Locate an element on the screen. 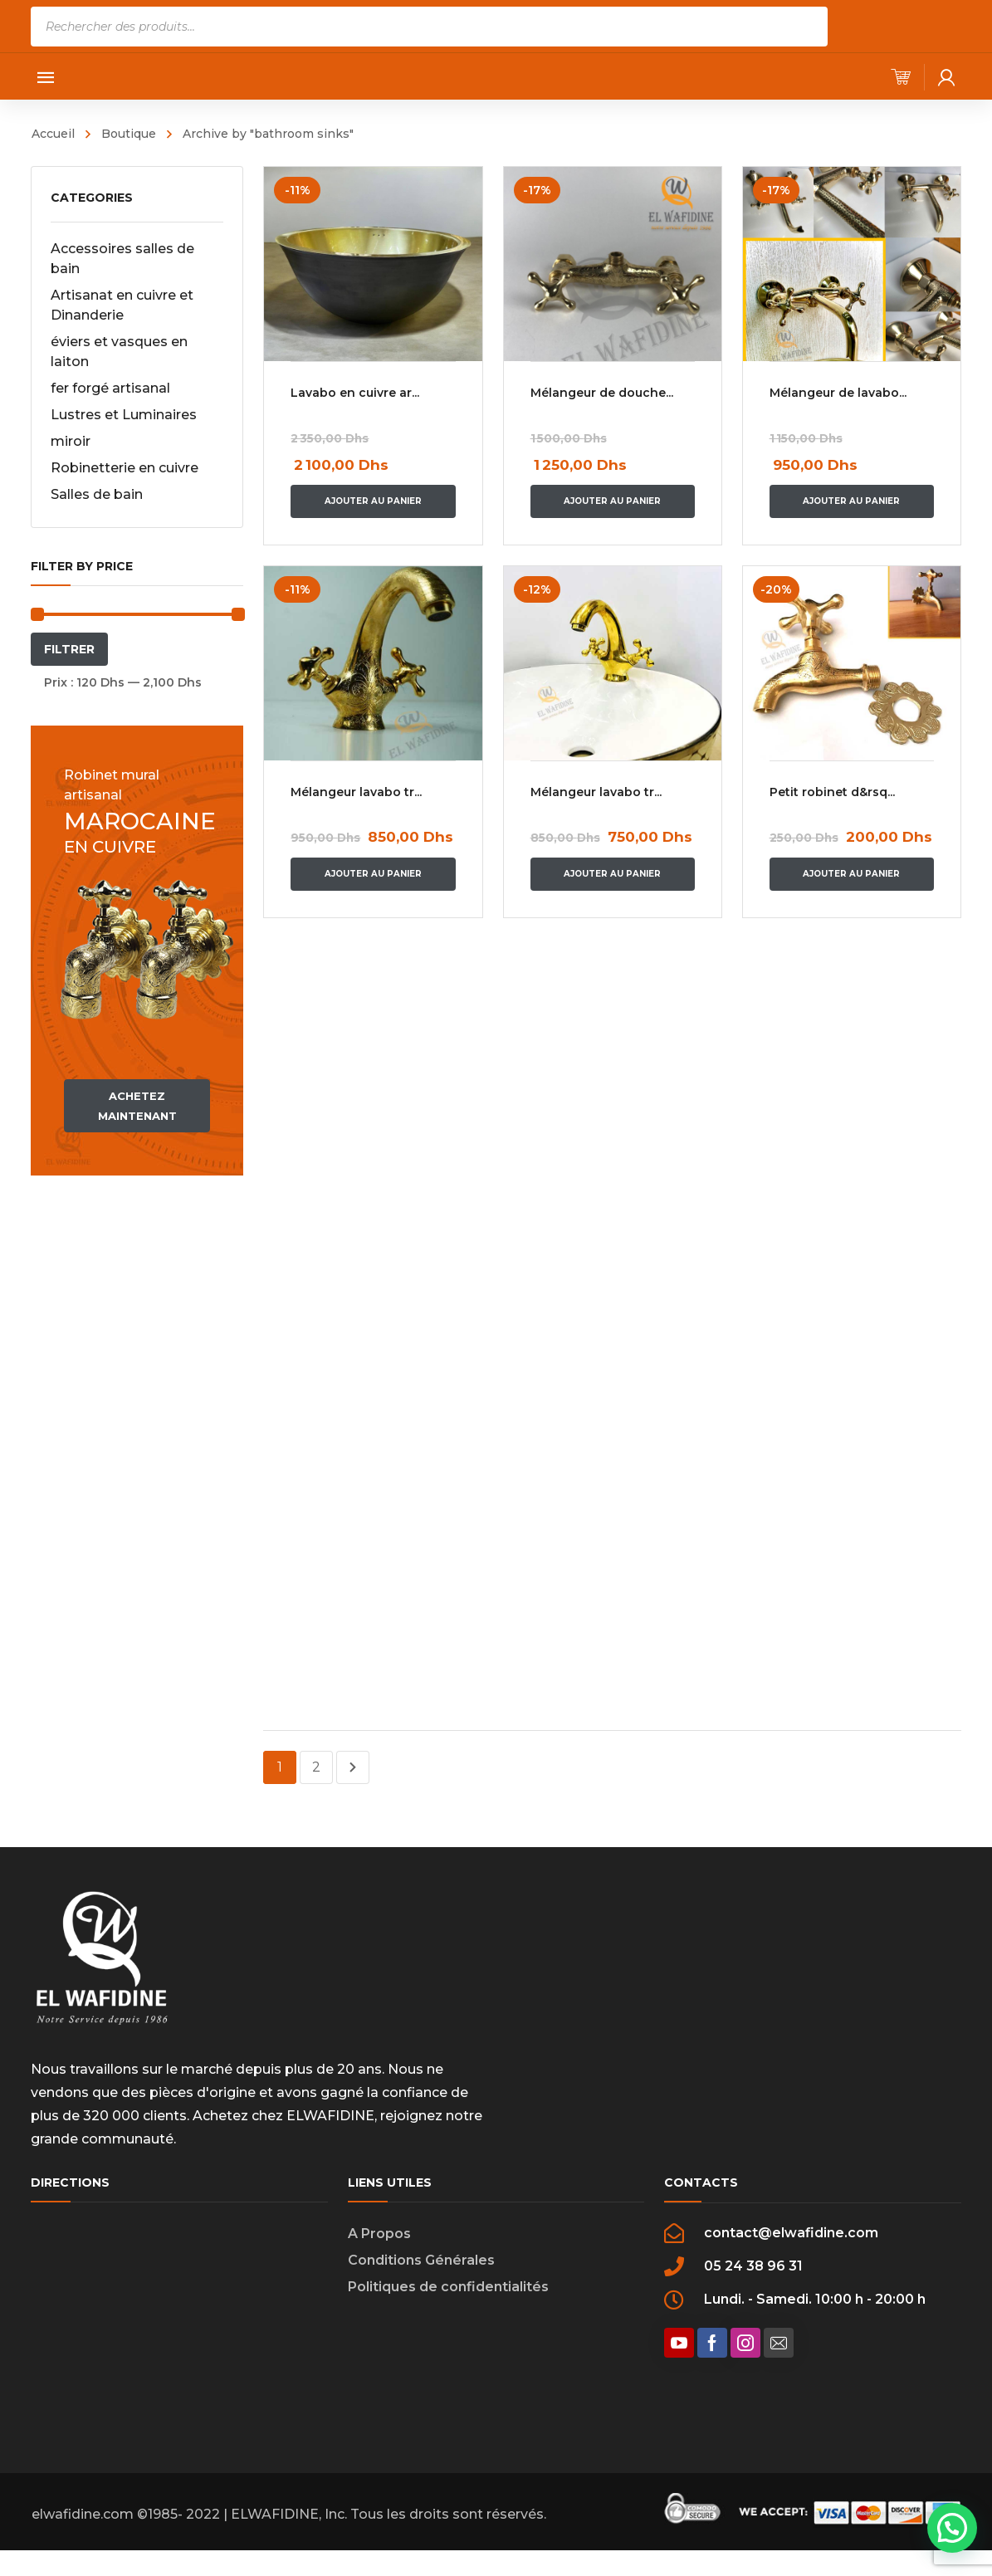 Image resolution: width=992 pixels, height=2576 pixels. Ajouter au panier [Ajouter “Mélangeur de lavabo en cuivre” à votre panier] is located at coordinates (854, 501).